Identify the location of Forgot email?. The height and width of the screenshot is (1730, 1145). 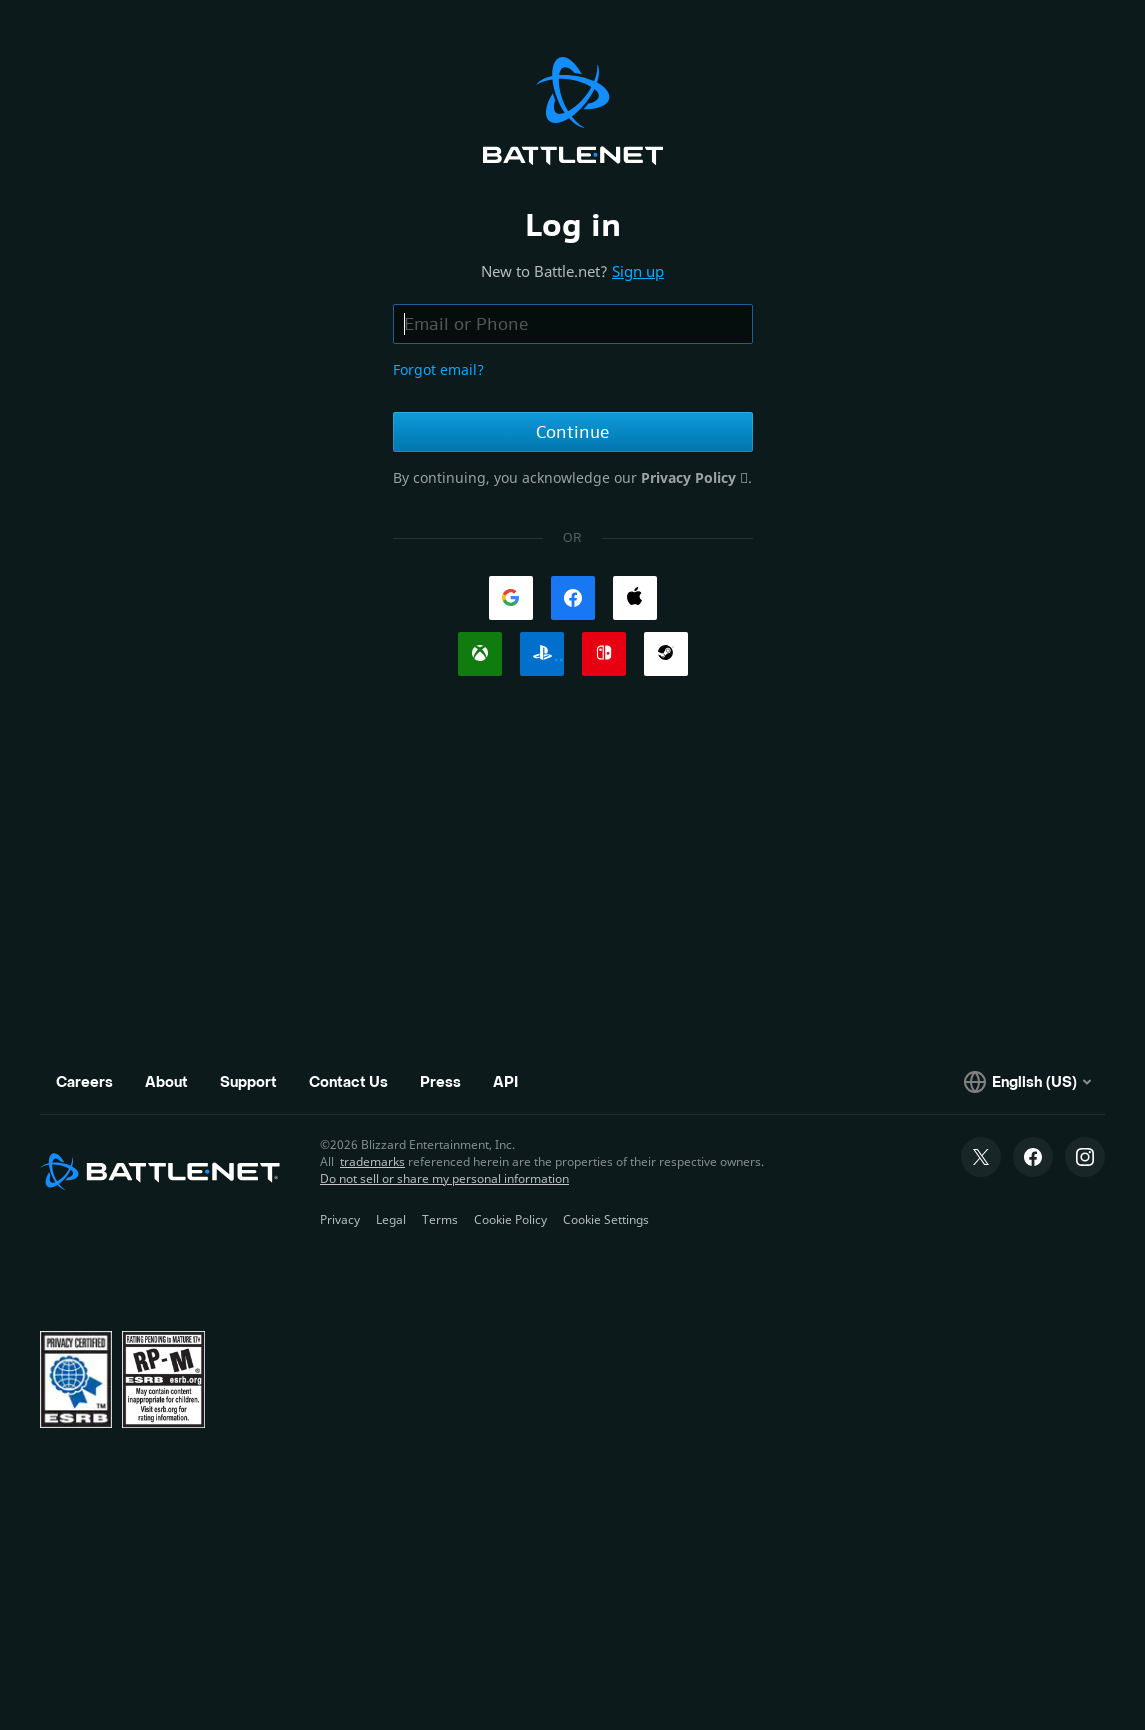
(438, 369).